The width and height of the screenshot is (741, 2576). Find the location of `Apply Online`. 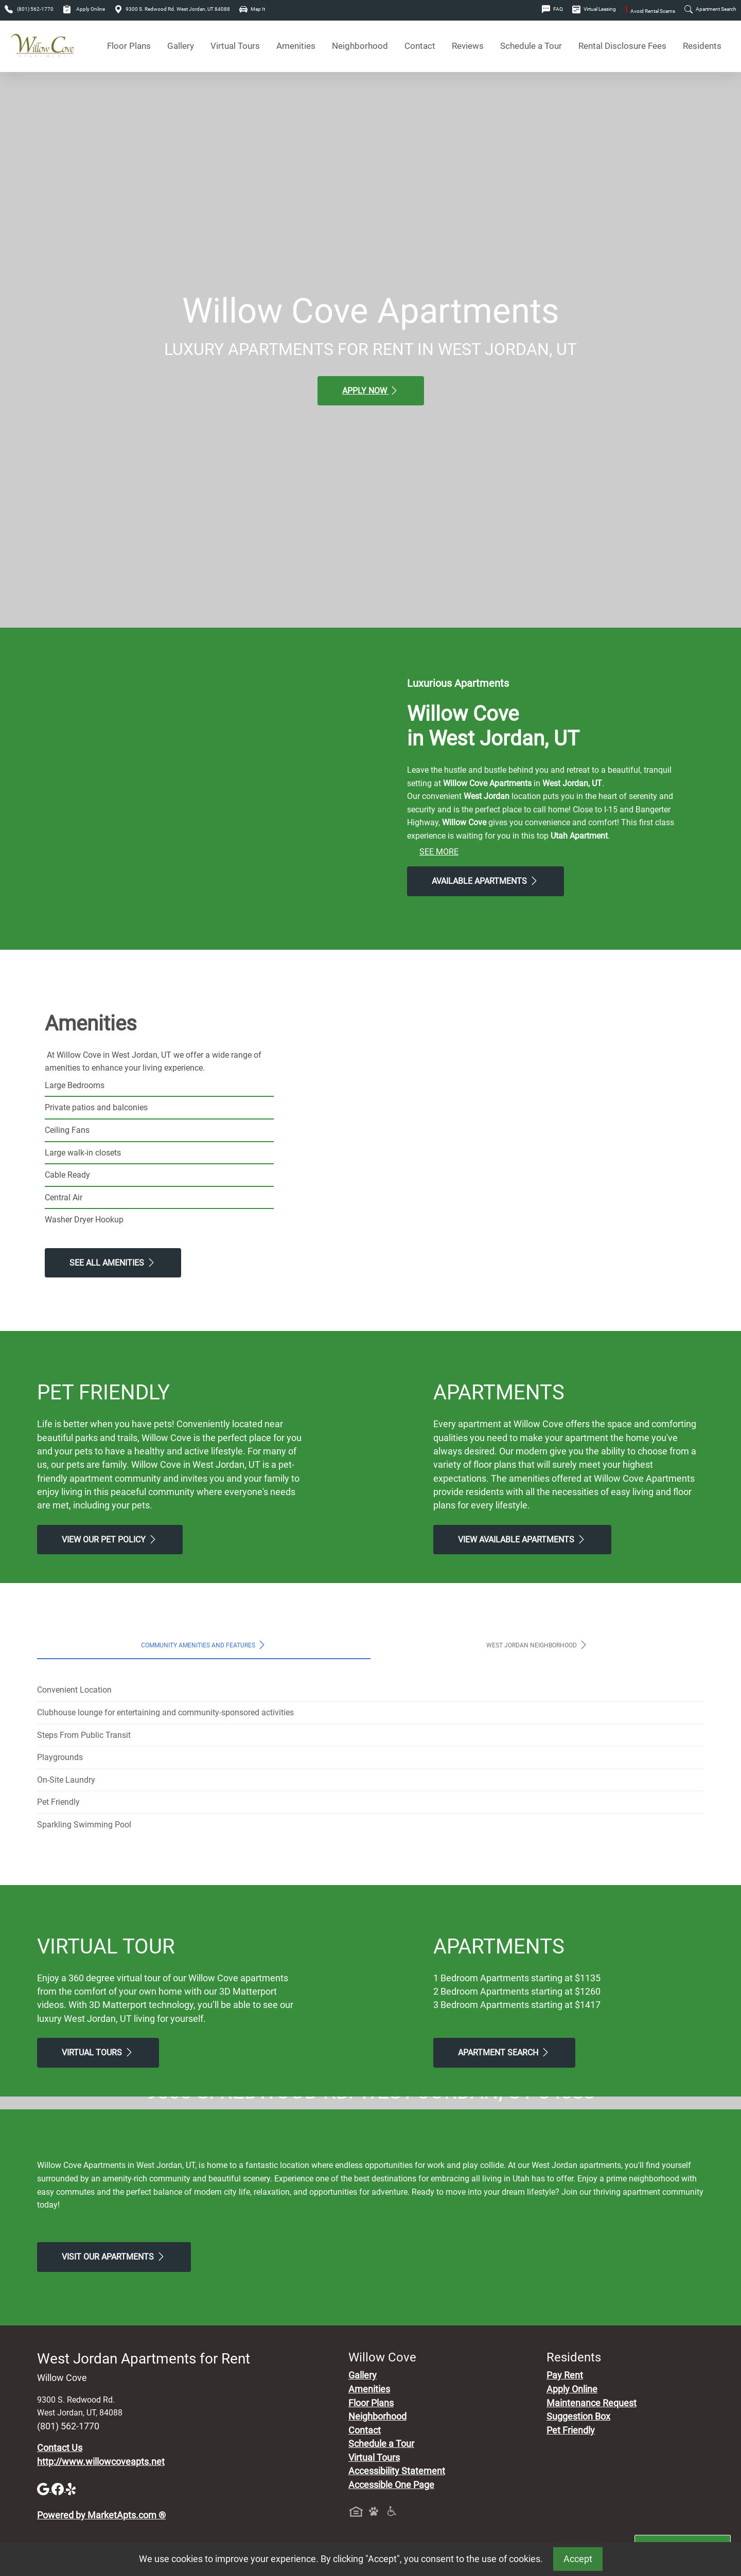

Apply Online is located at coordinates (84, 9).